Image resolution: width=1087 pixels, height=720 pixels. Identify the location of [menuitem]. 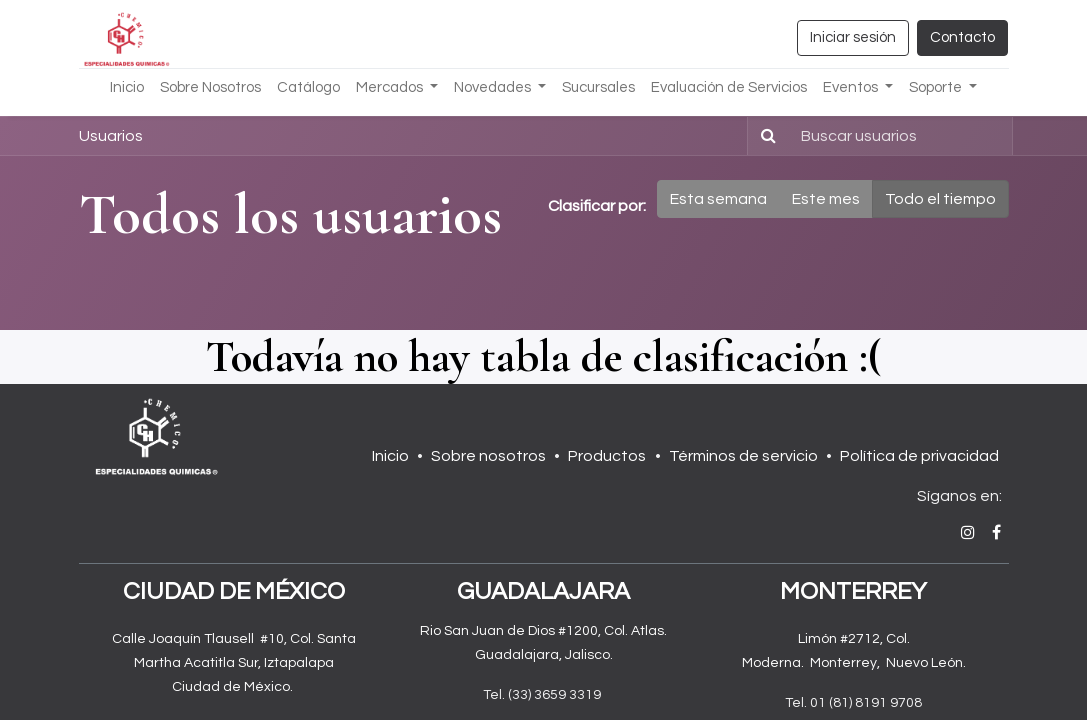
(127, 88).